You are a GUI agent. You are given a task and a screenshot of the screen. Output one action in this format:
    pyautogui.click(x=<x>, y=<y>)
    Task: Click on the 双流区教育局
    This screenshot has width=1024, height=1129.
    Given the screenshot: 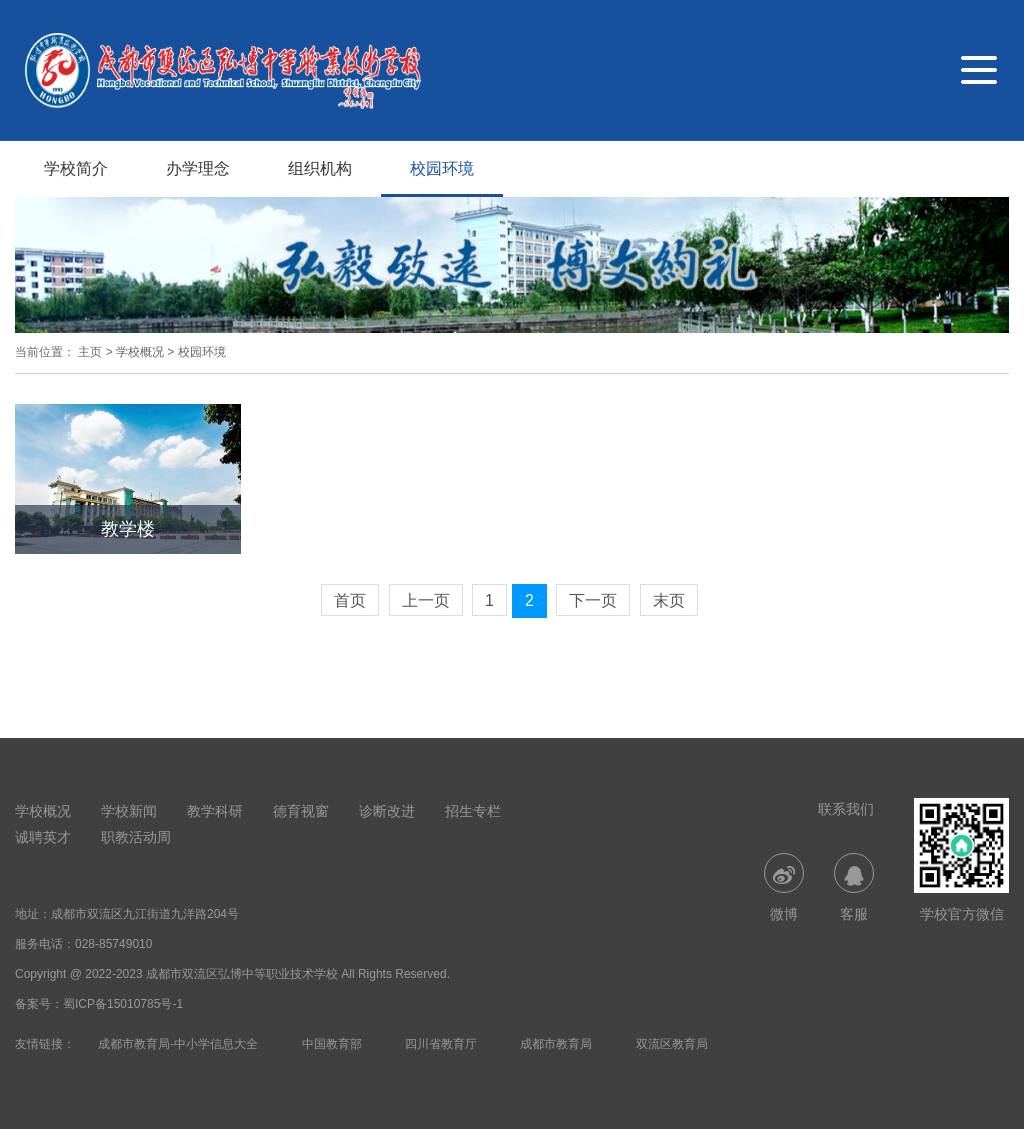 What is the action you would take?
    pyautogui.click(x=672, y=1044)
    